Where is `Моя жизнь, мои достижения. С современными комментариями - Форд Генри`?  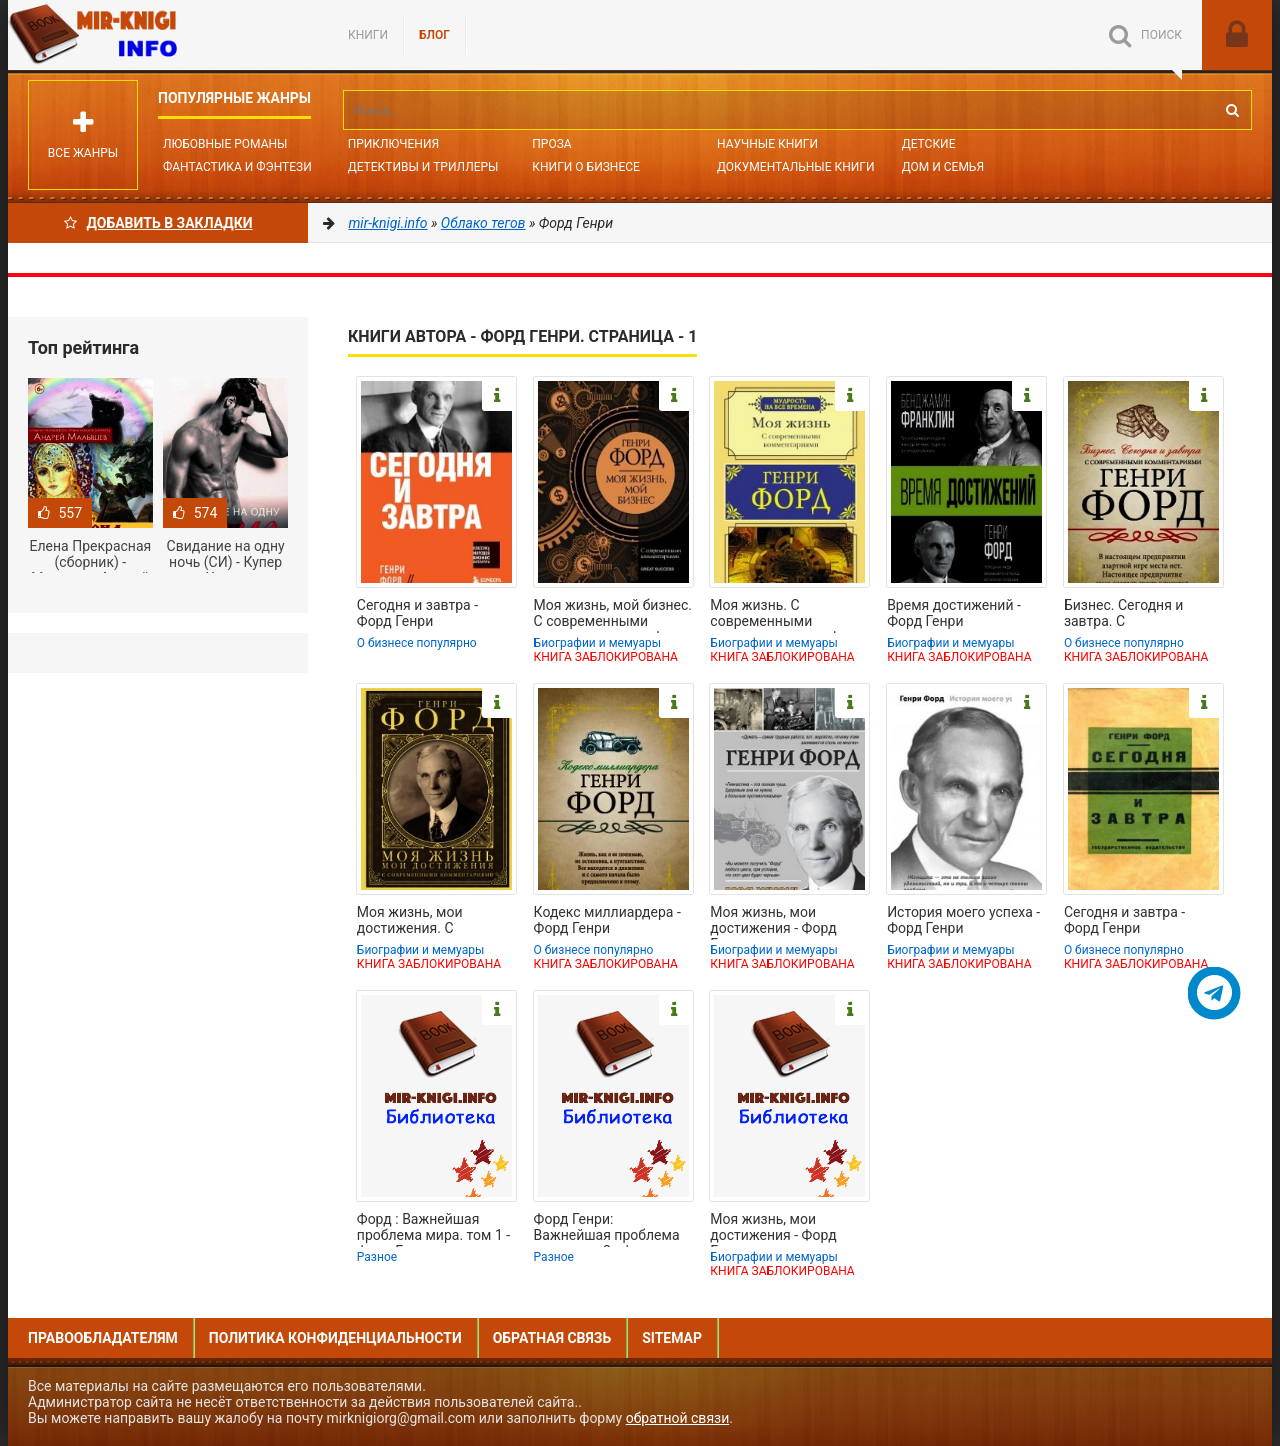
Моя жизнь, мои достижения. С современными комментариями - Форд Генри is located at coordinates (434, 922).